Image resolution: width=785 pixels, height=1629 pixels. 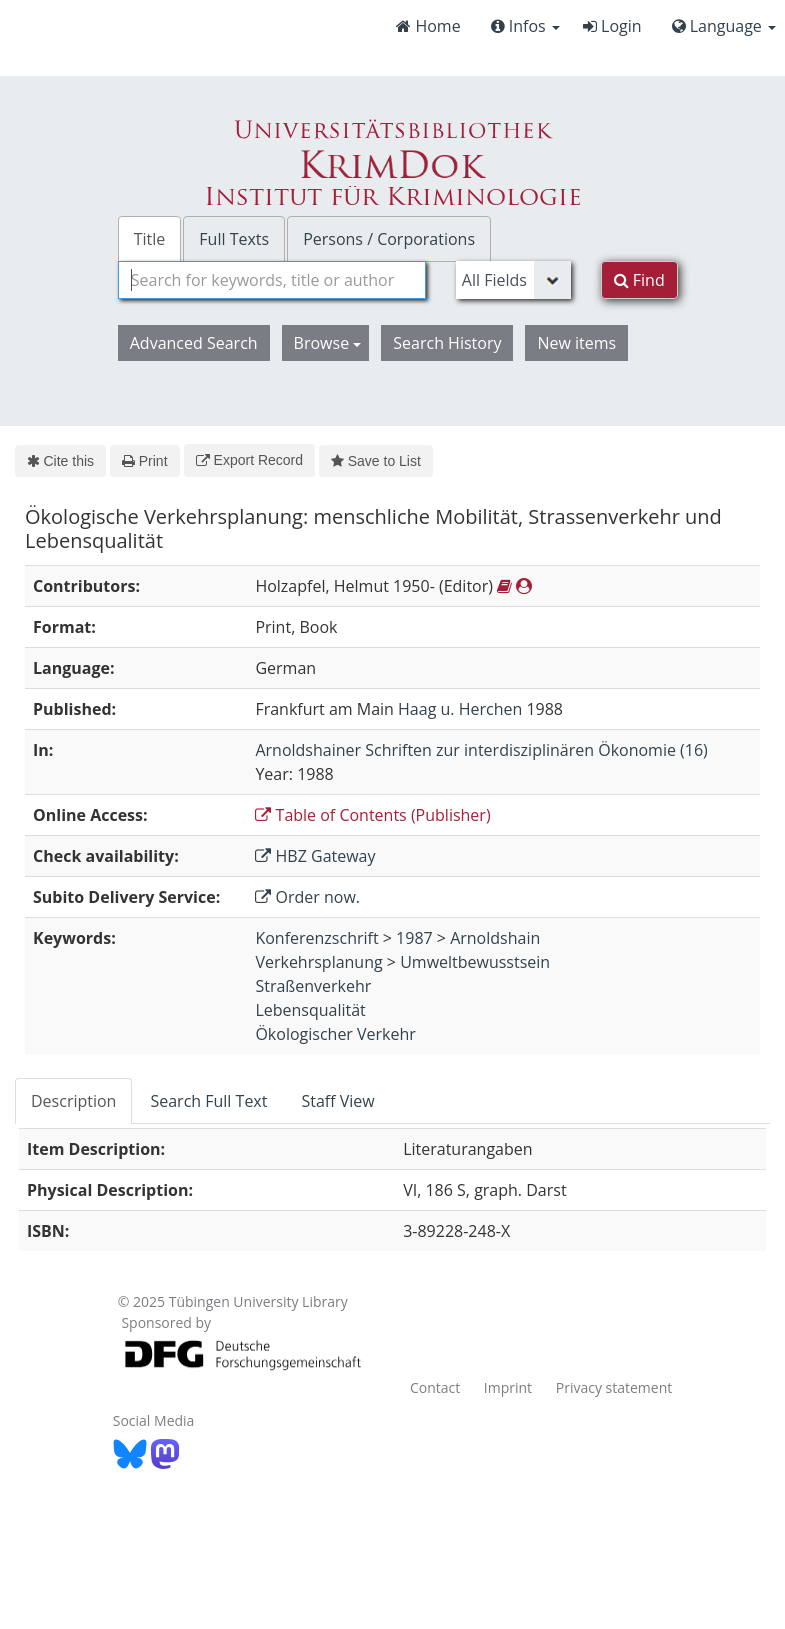 What do you see at coordinates (460, 709) in the screenshot?
I see `Haag u. Herchen` at bounding box center [460, 709].